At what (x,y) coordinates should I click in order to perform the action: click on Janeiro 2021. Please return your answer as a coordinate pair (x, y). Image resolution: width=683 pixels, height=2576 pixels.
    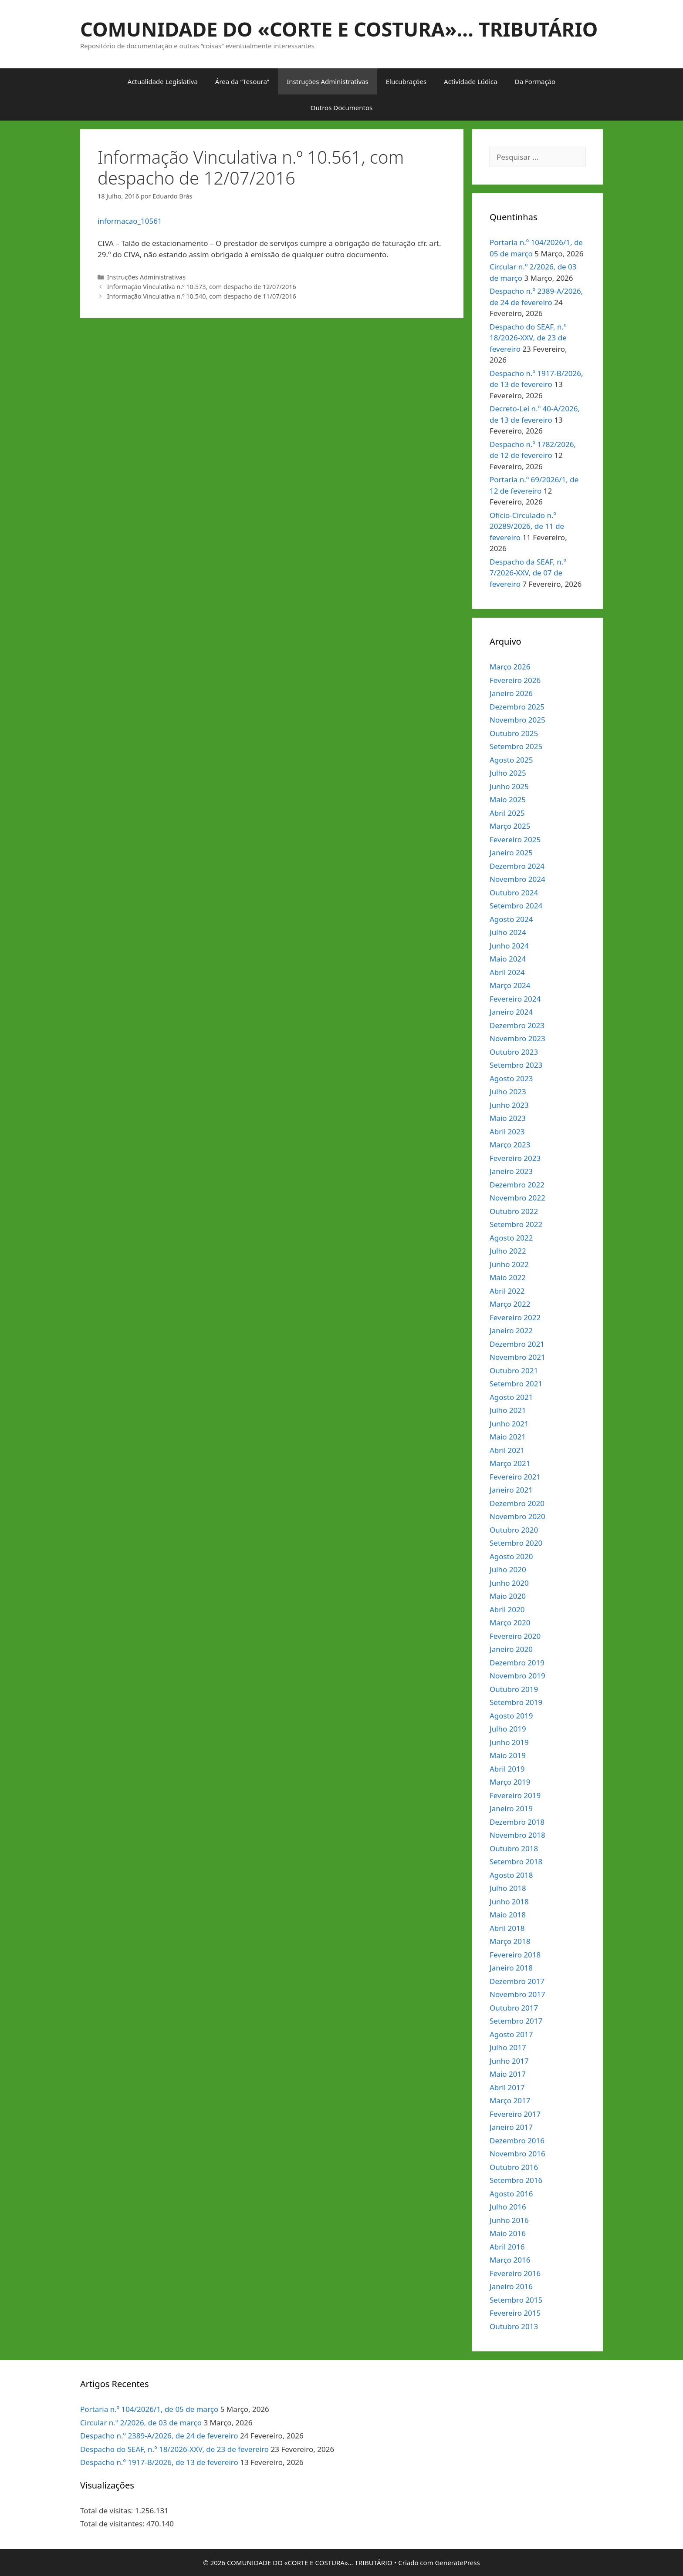
    Looking at the image, I should click on (511, 1490).